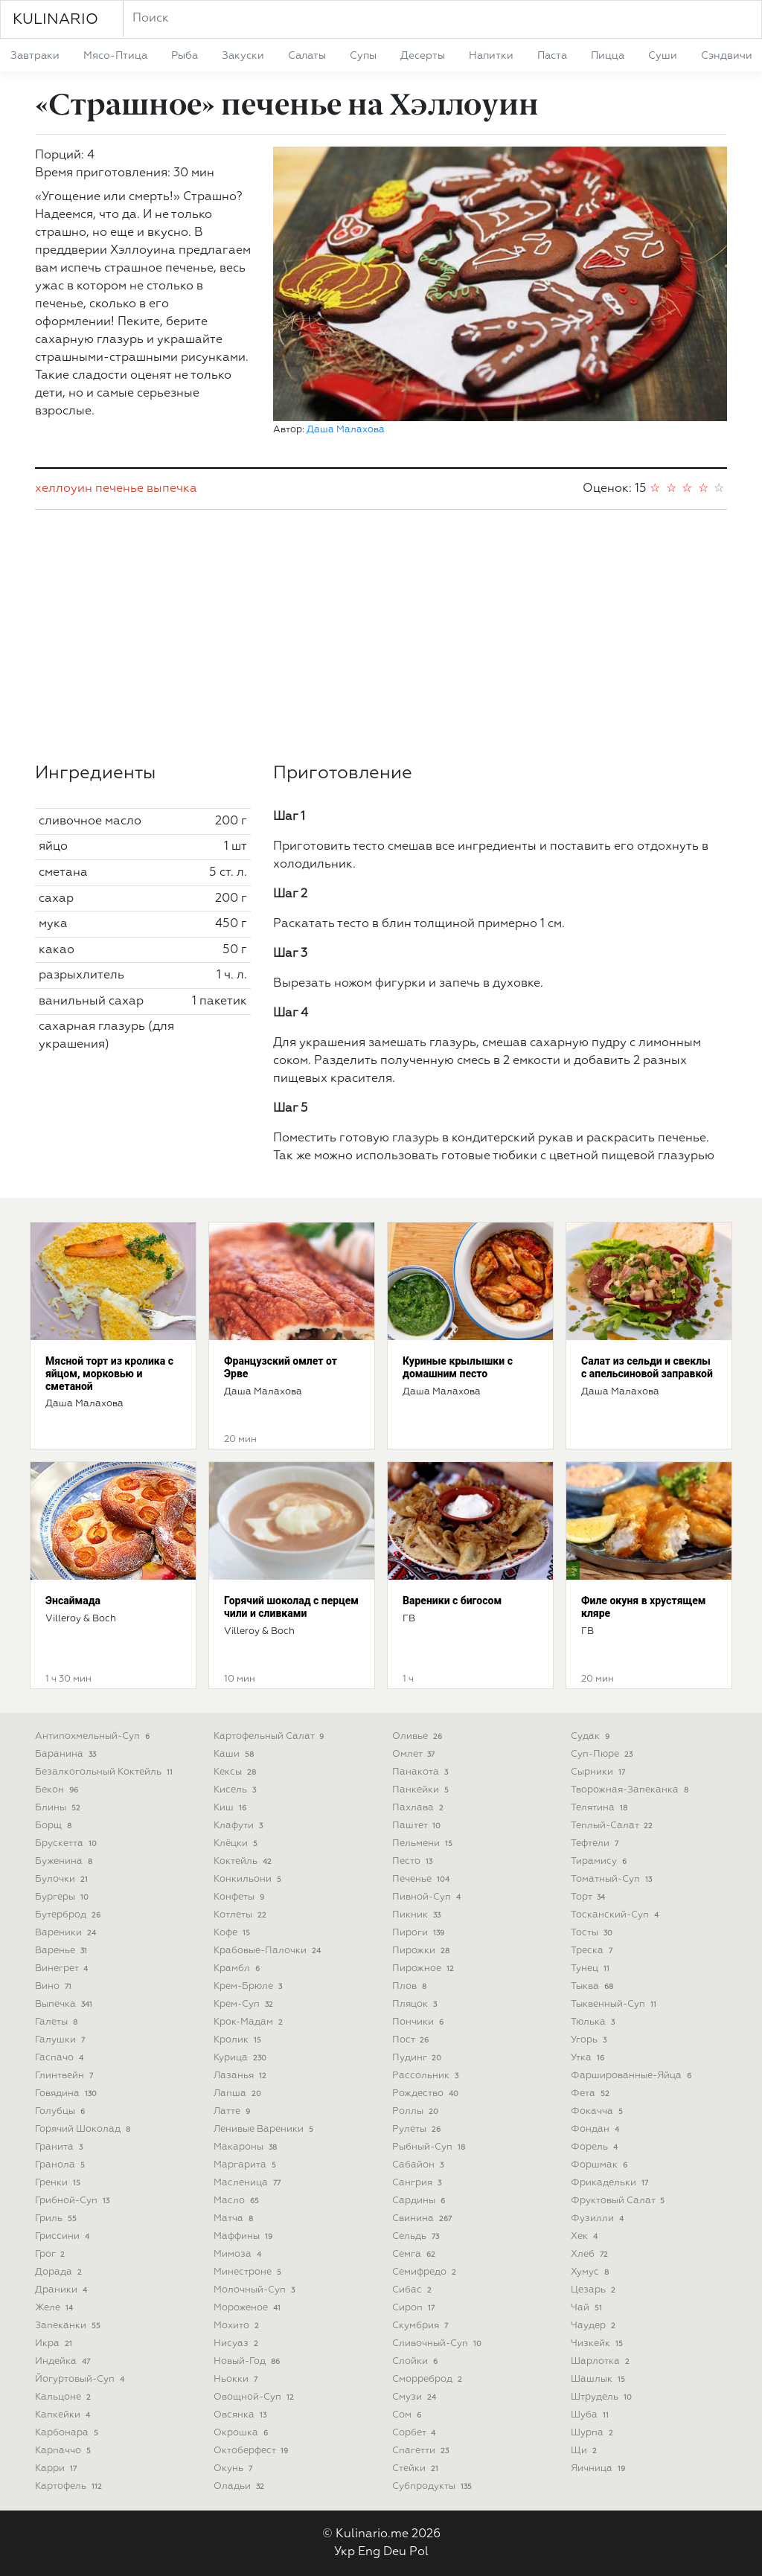 The width and height of the screenshot is (762, 2576). Describe the element at coordinates (418, 1736) in the screenshot. I see `оливье` at that location.